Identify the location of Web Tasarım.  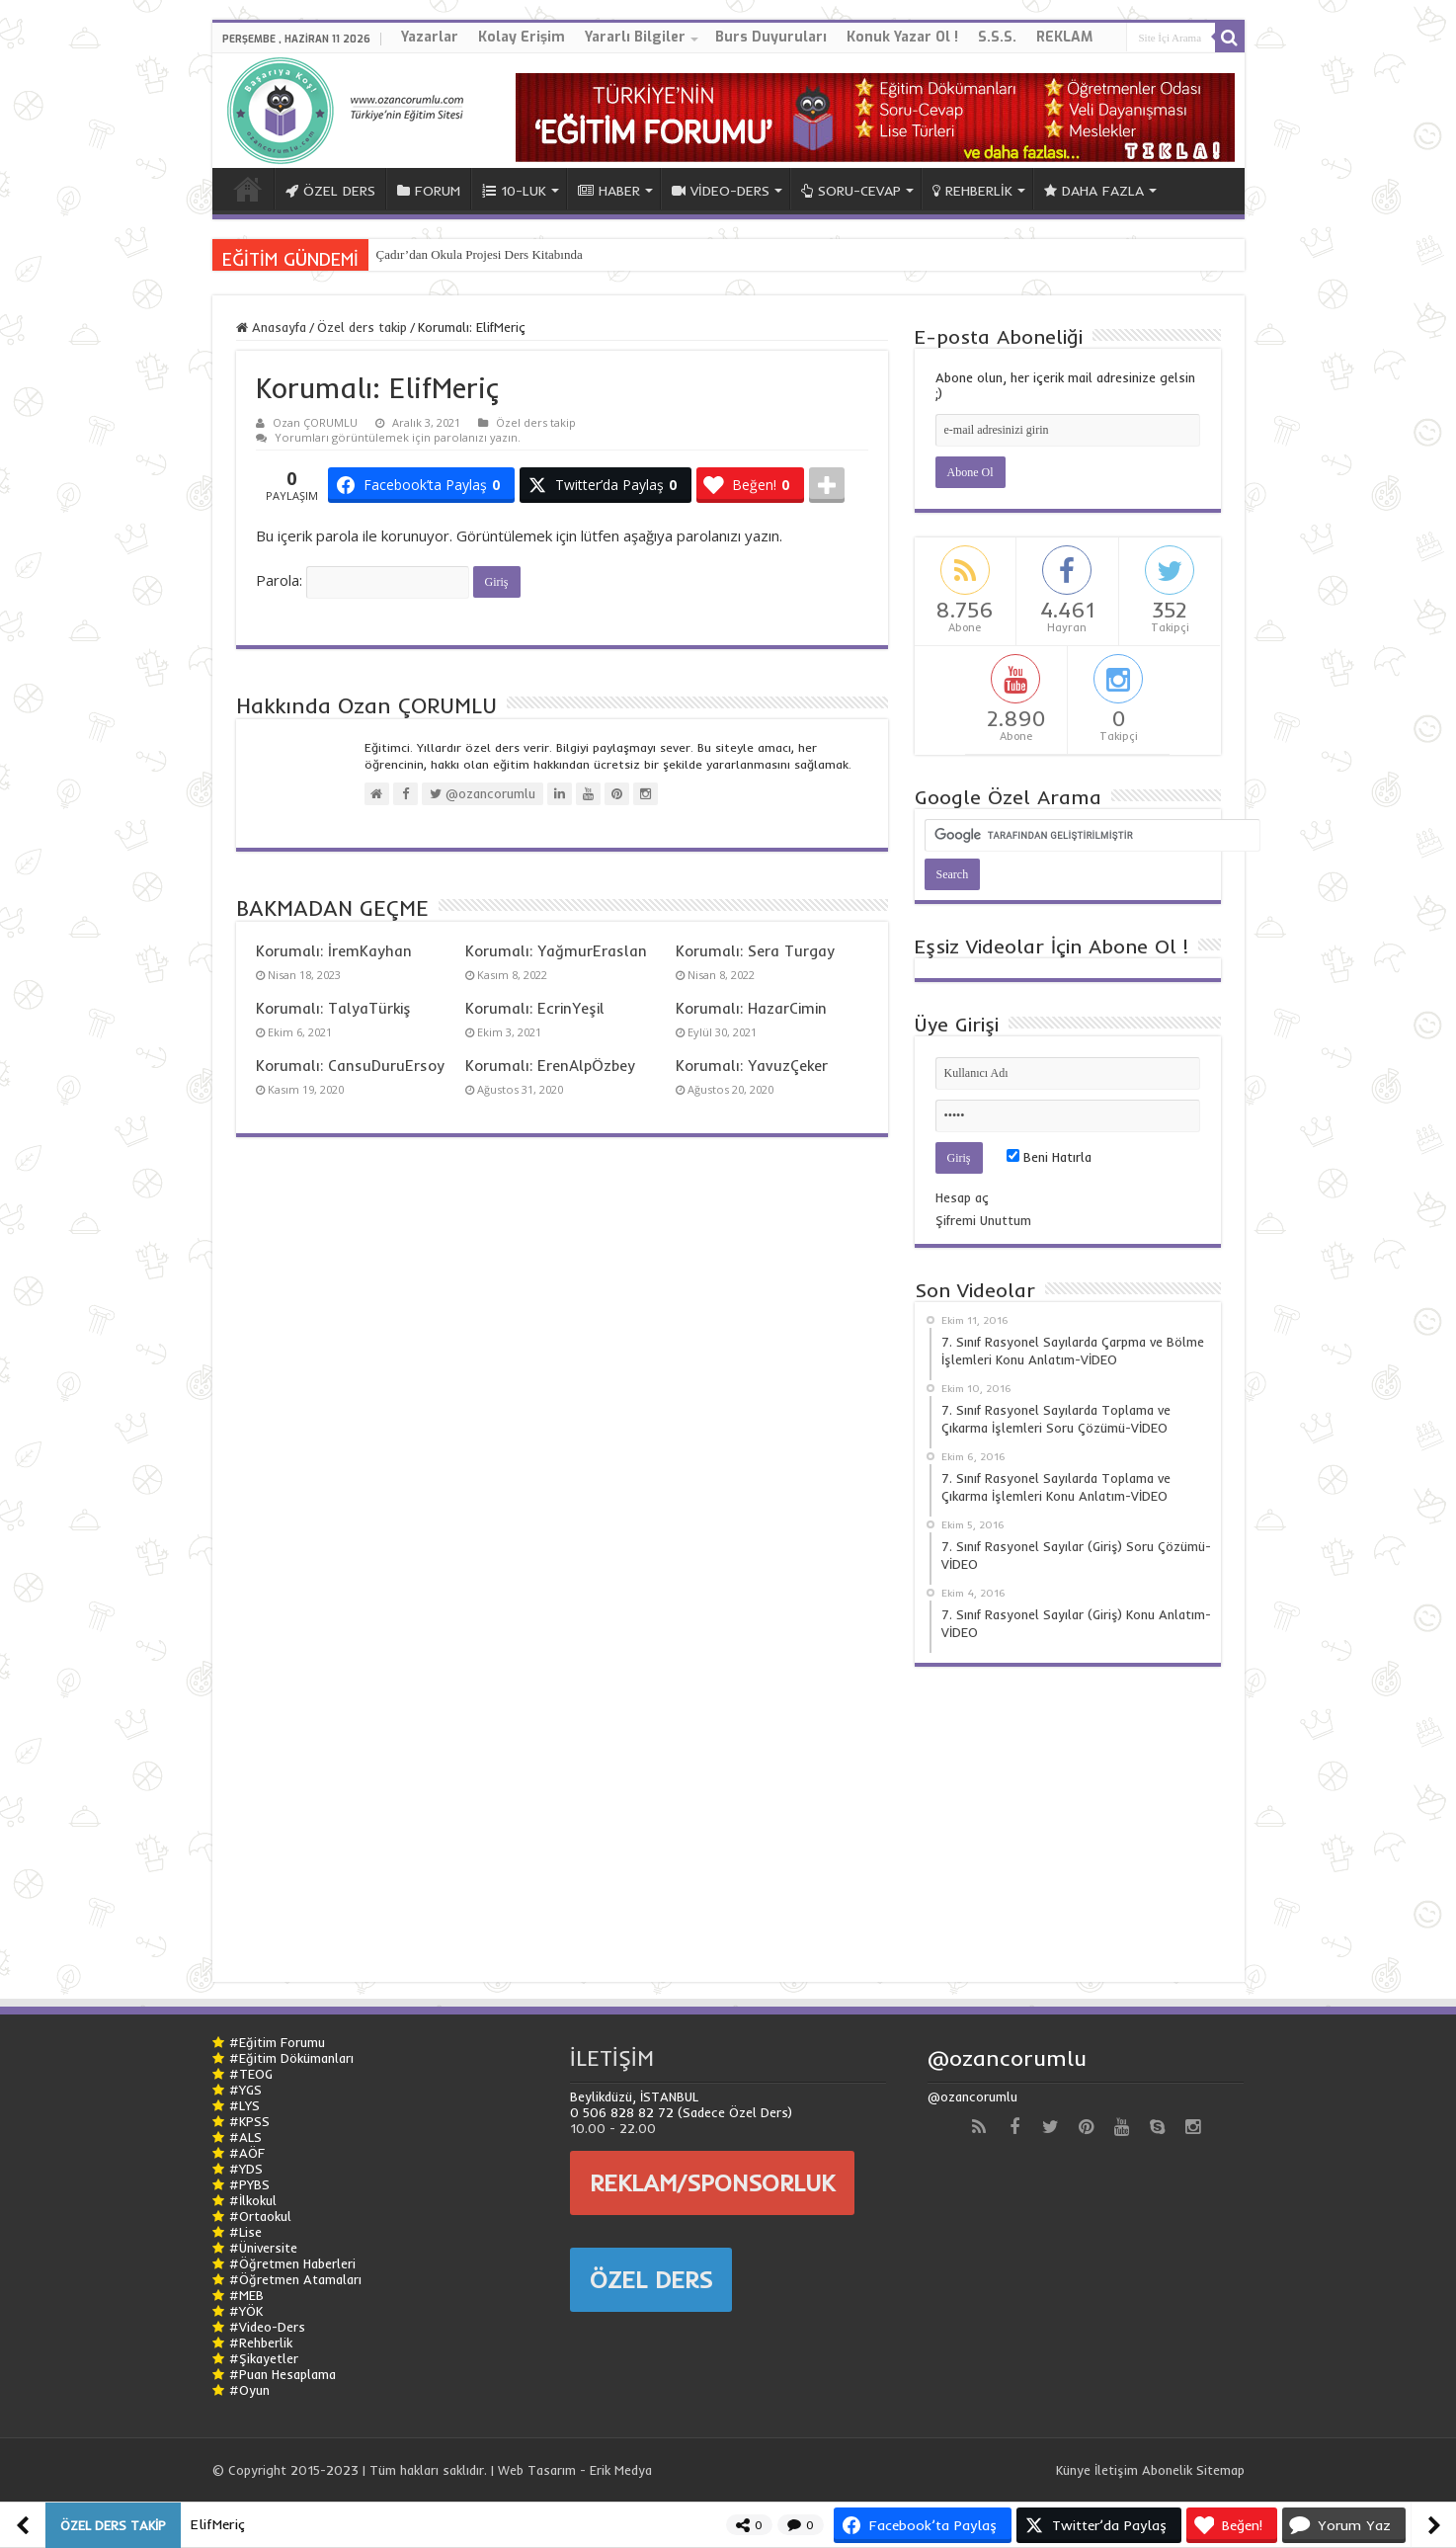
(537, 2470).